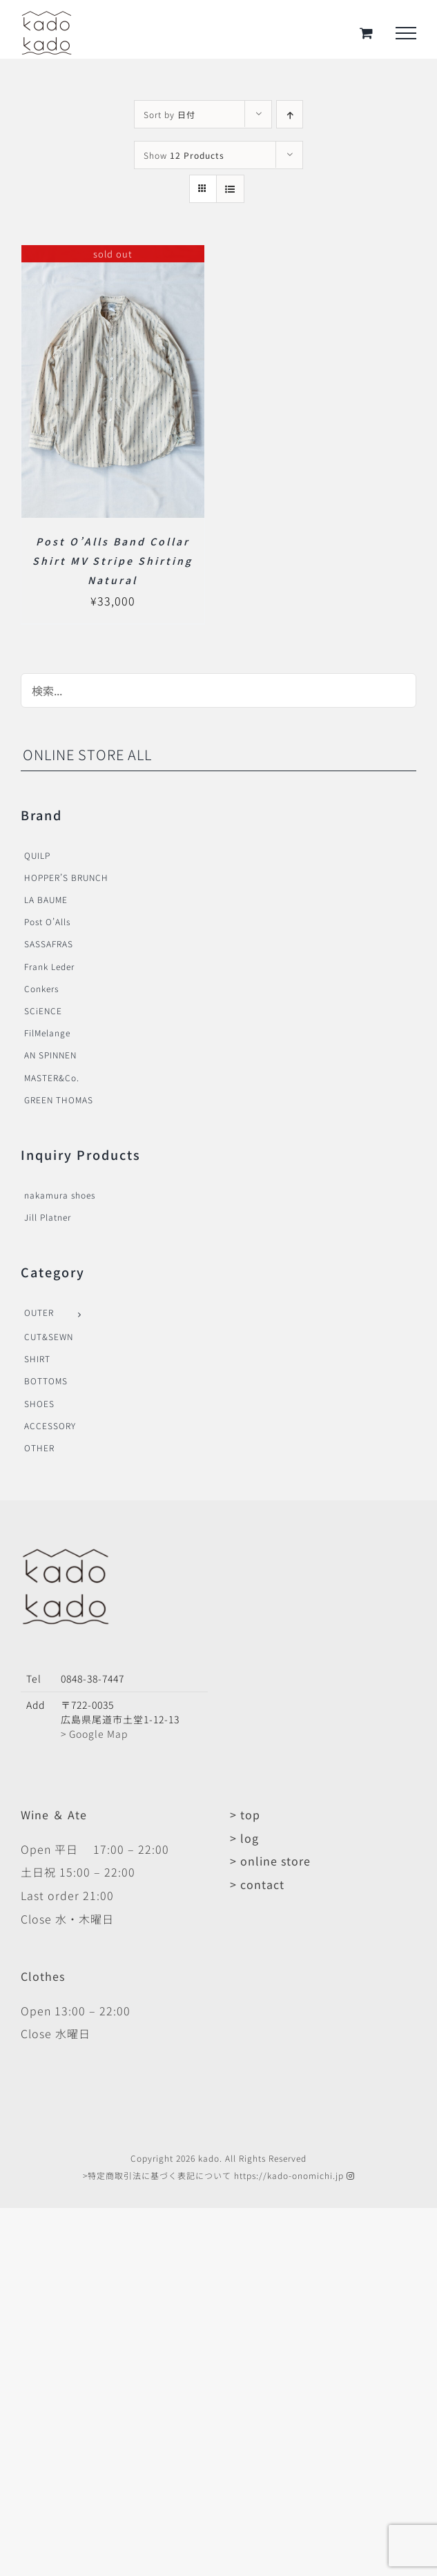 This screenshot has height=2576, width=437. Describe the element at coordinates (366, 33) in the screenshot. I see `[Toggle Shopping Cart]` at that location.